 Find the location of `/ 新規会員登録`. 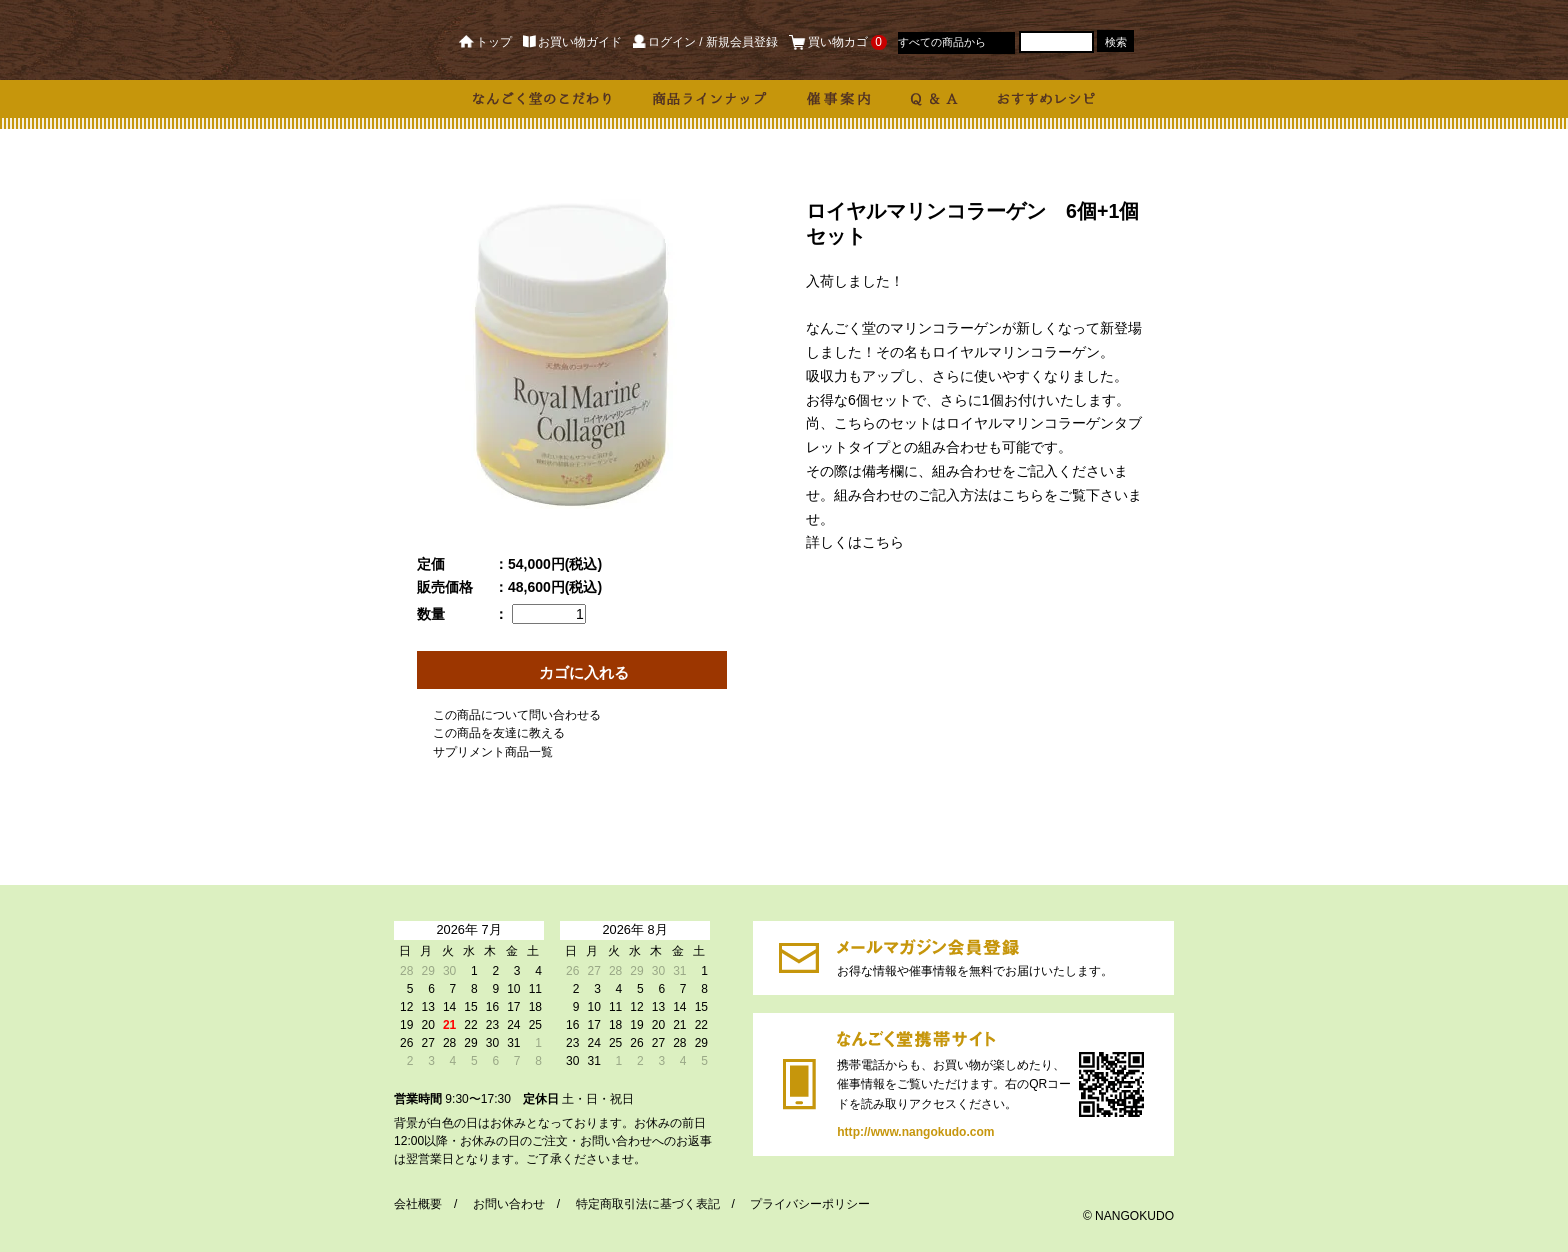

/ 新規会員登録 is located at coordinates (738, 42).